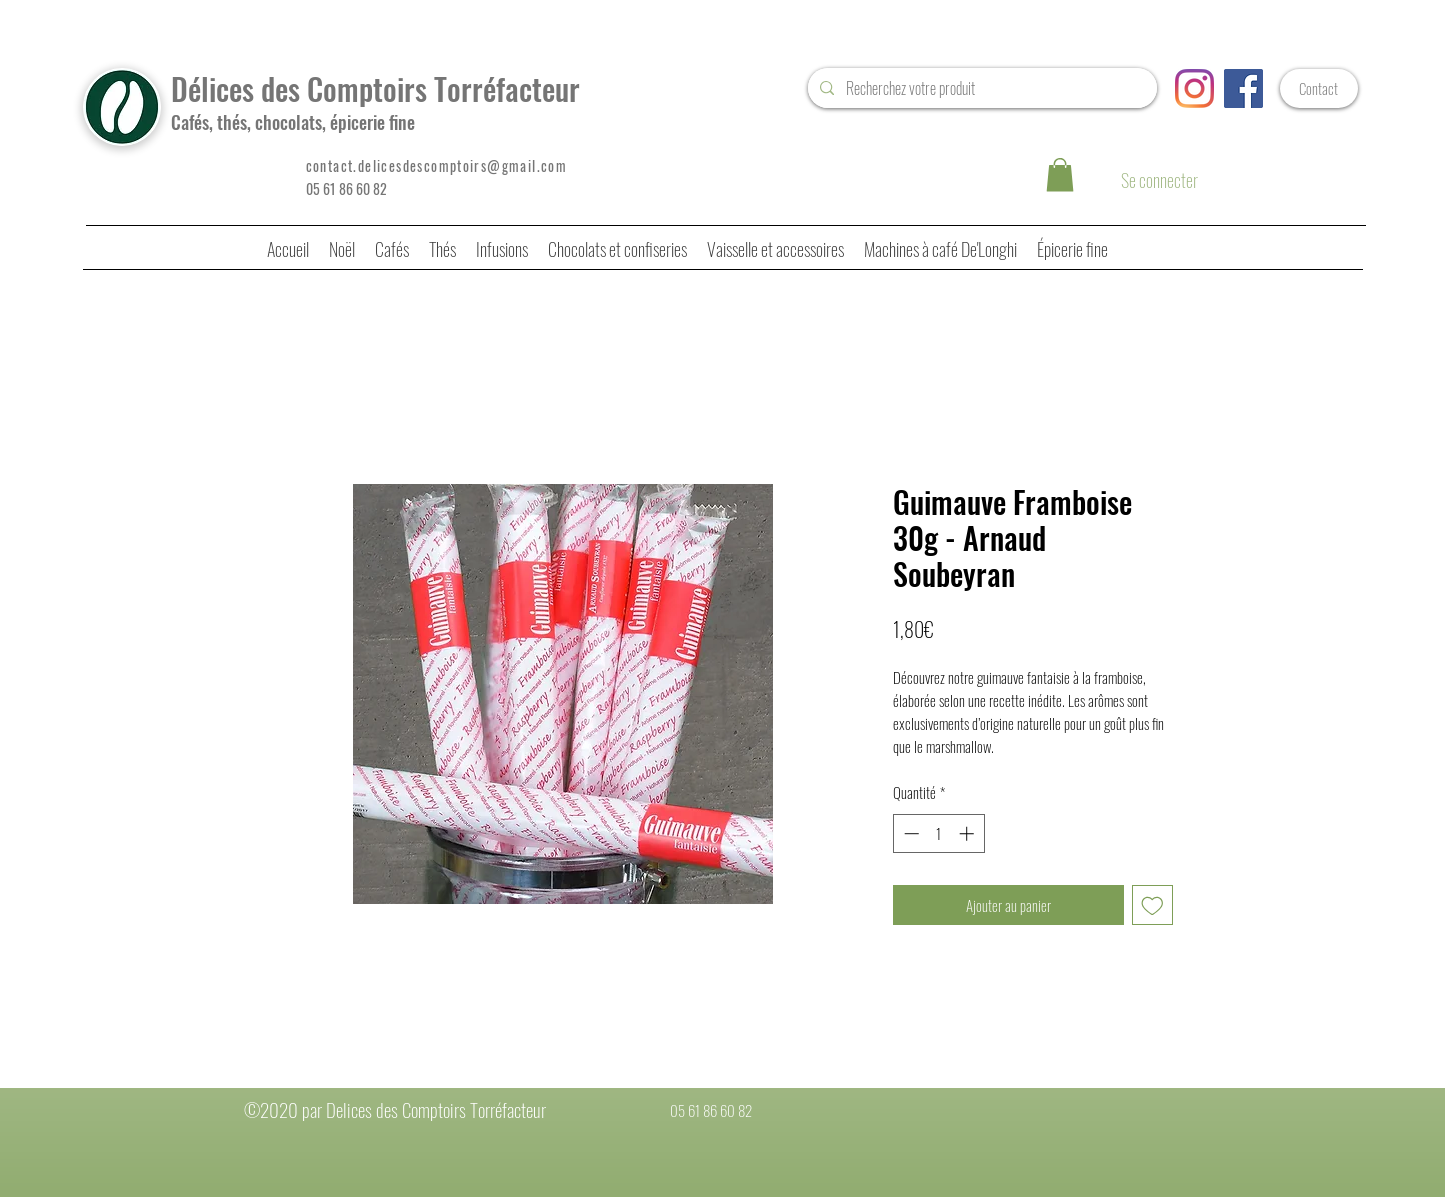 The image size is (1445, 1197). Describe the element at coordinates (1194, 88) in the screenshot. I see `[Instagram]` at that location.